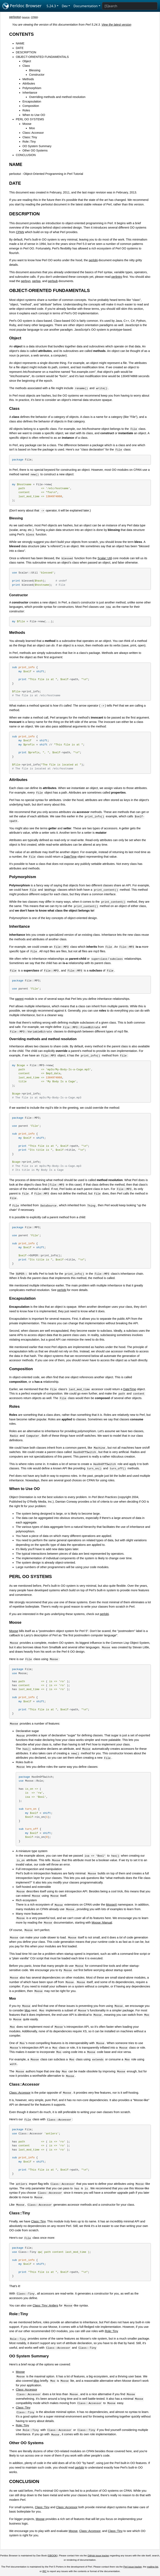 Image resolution: width=160 pixels, height=2576 pixels. I want to click on DateTime, so click(70, 856).